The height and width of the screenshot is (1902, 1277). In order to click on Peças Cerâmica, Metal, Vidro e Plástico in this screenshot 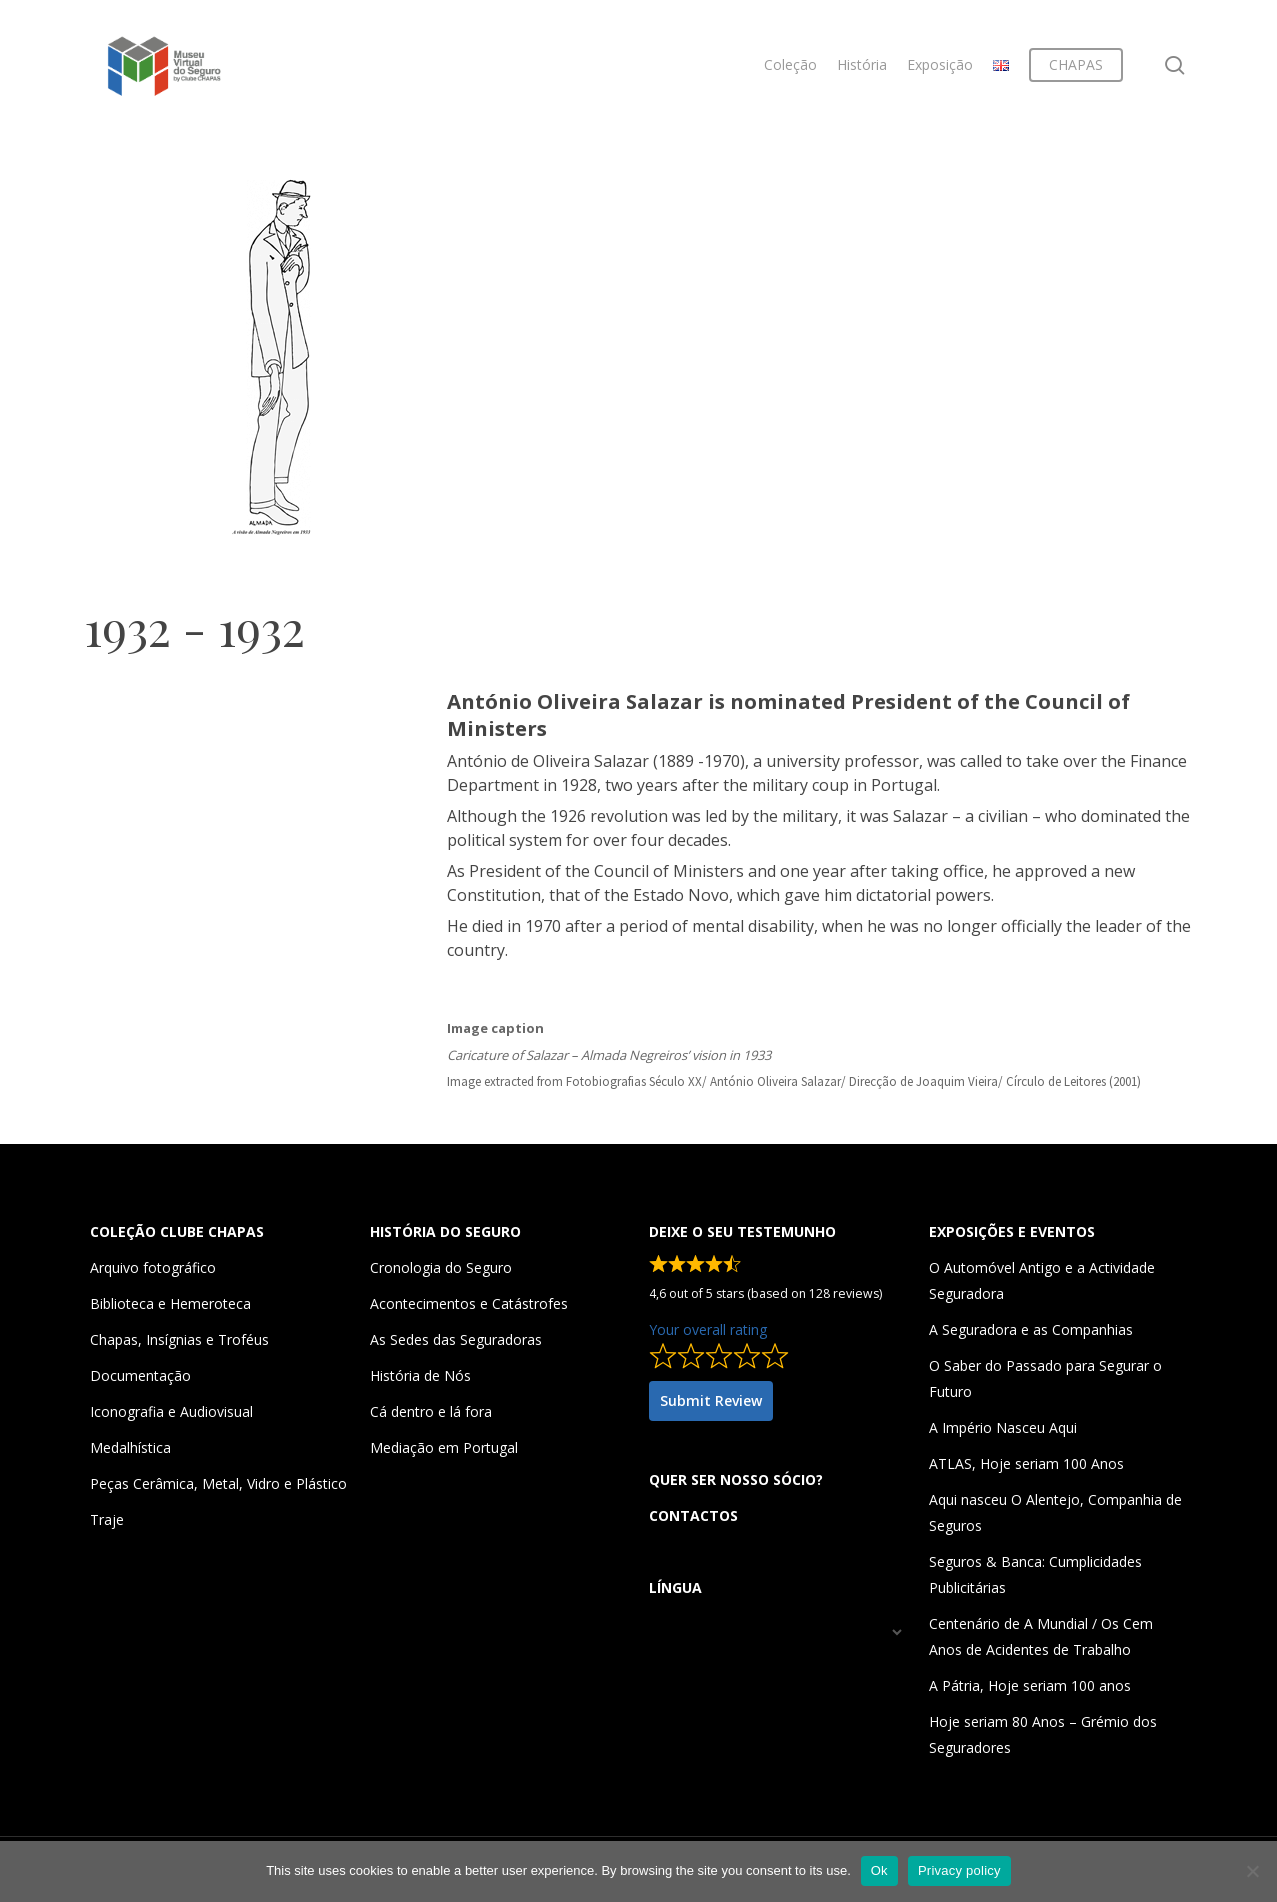, I will do `click(218, 1483)`.